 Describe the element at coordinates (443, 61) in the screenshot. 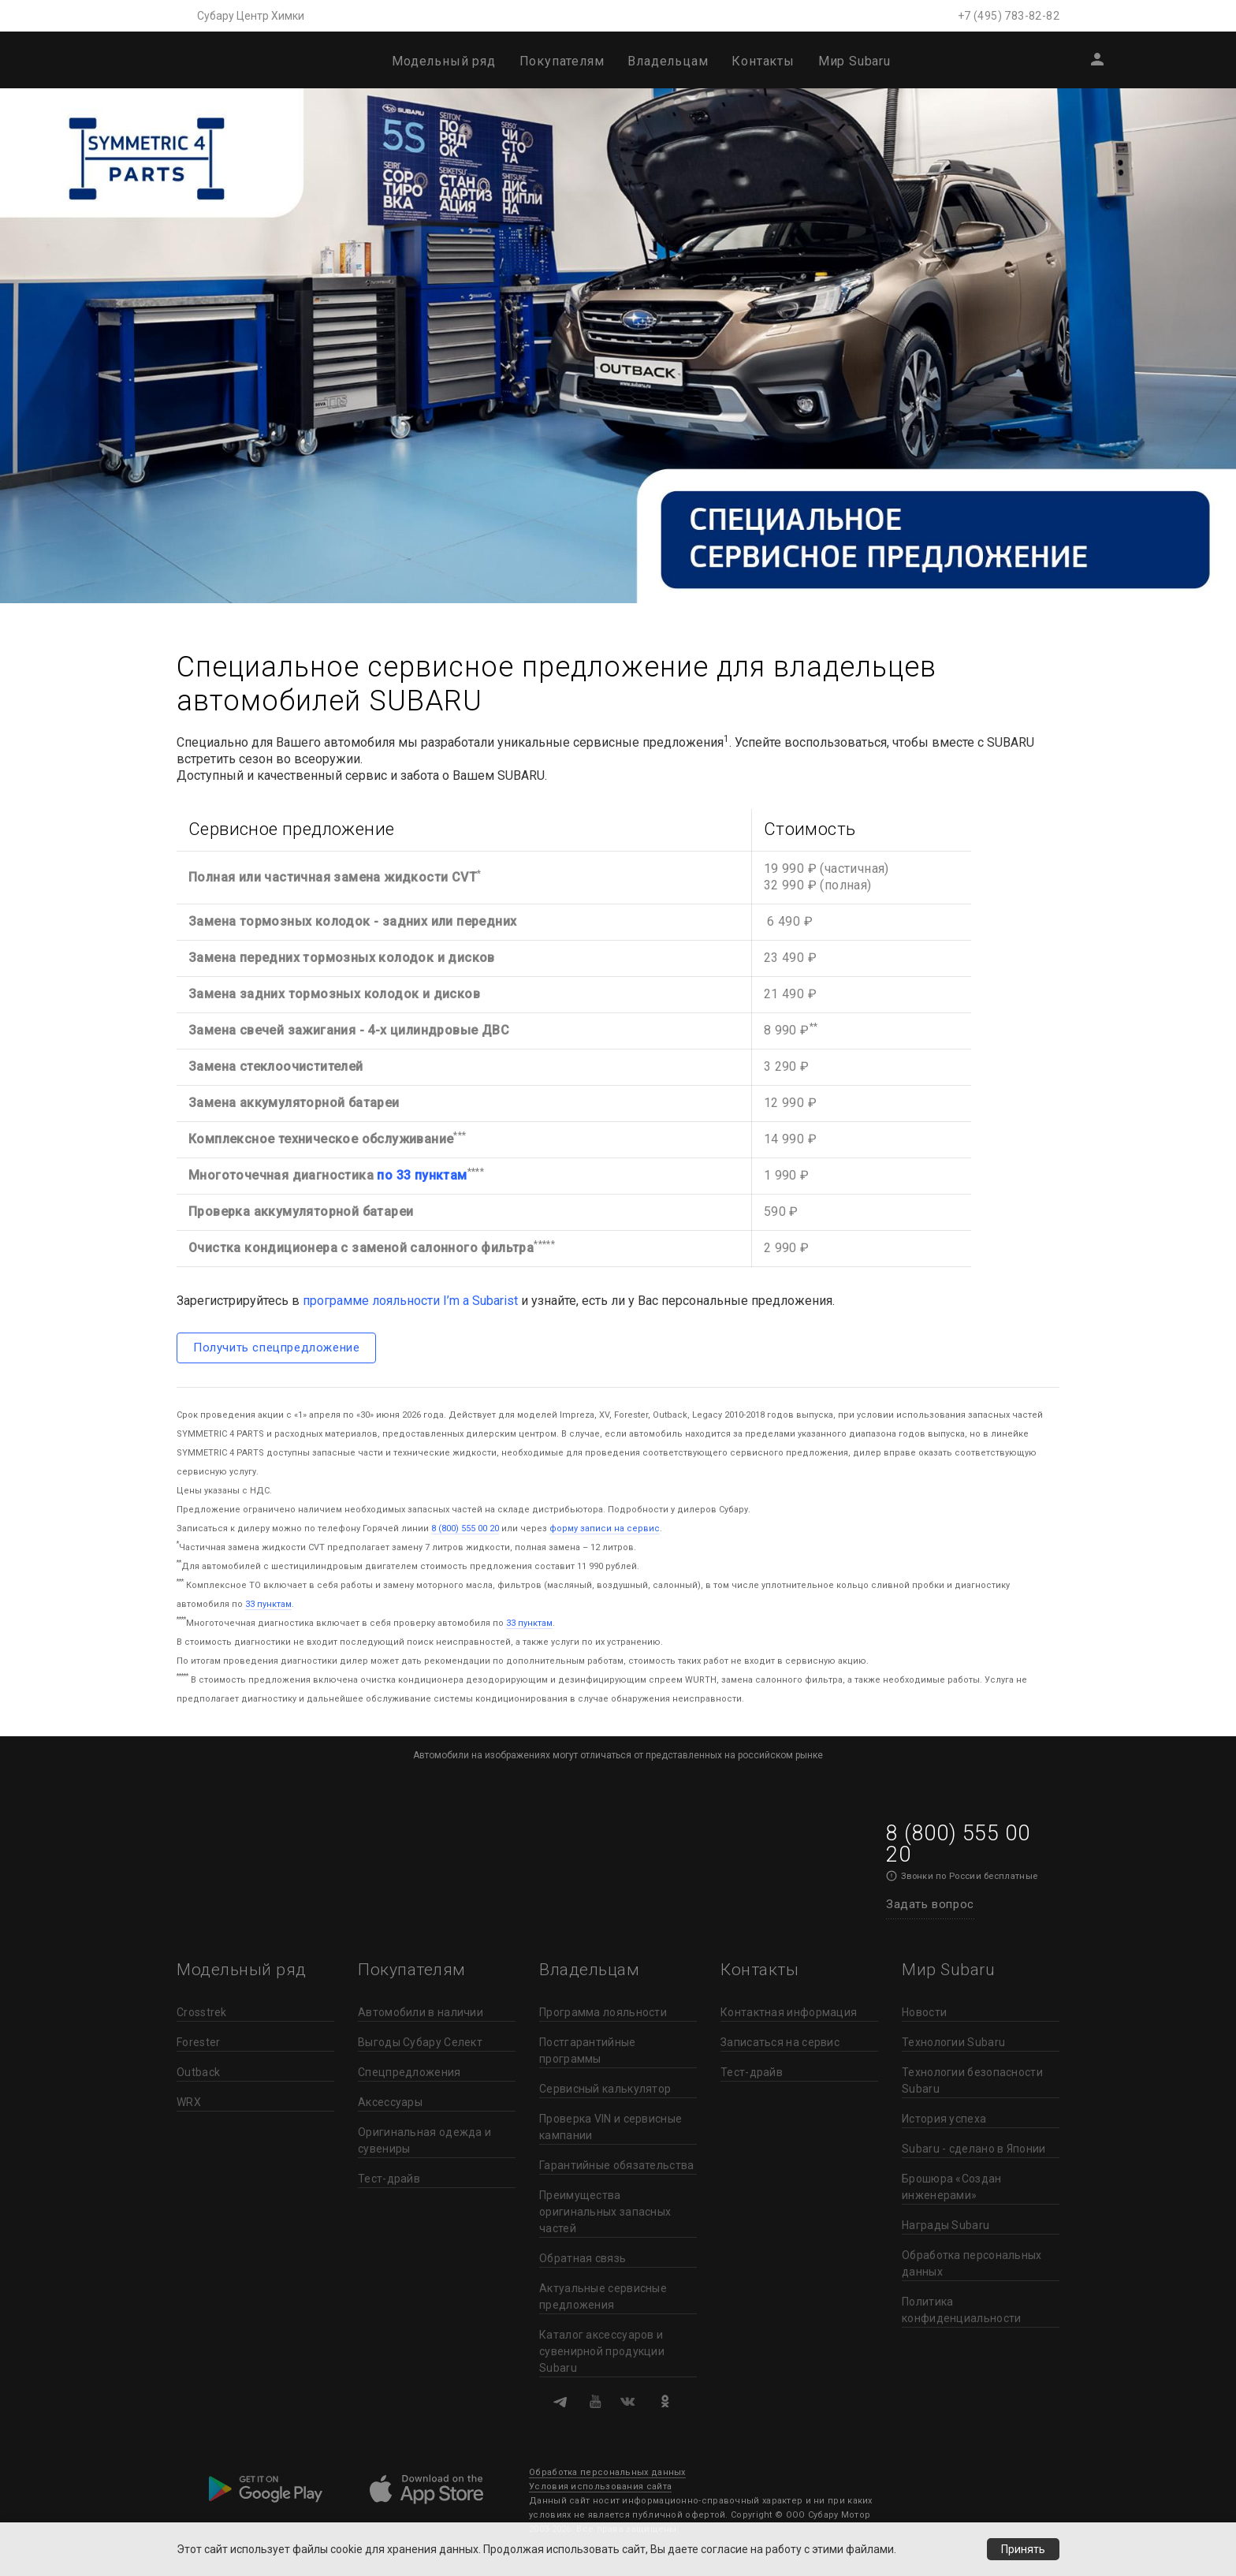

I see `Модельный ряд` at that location.